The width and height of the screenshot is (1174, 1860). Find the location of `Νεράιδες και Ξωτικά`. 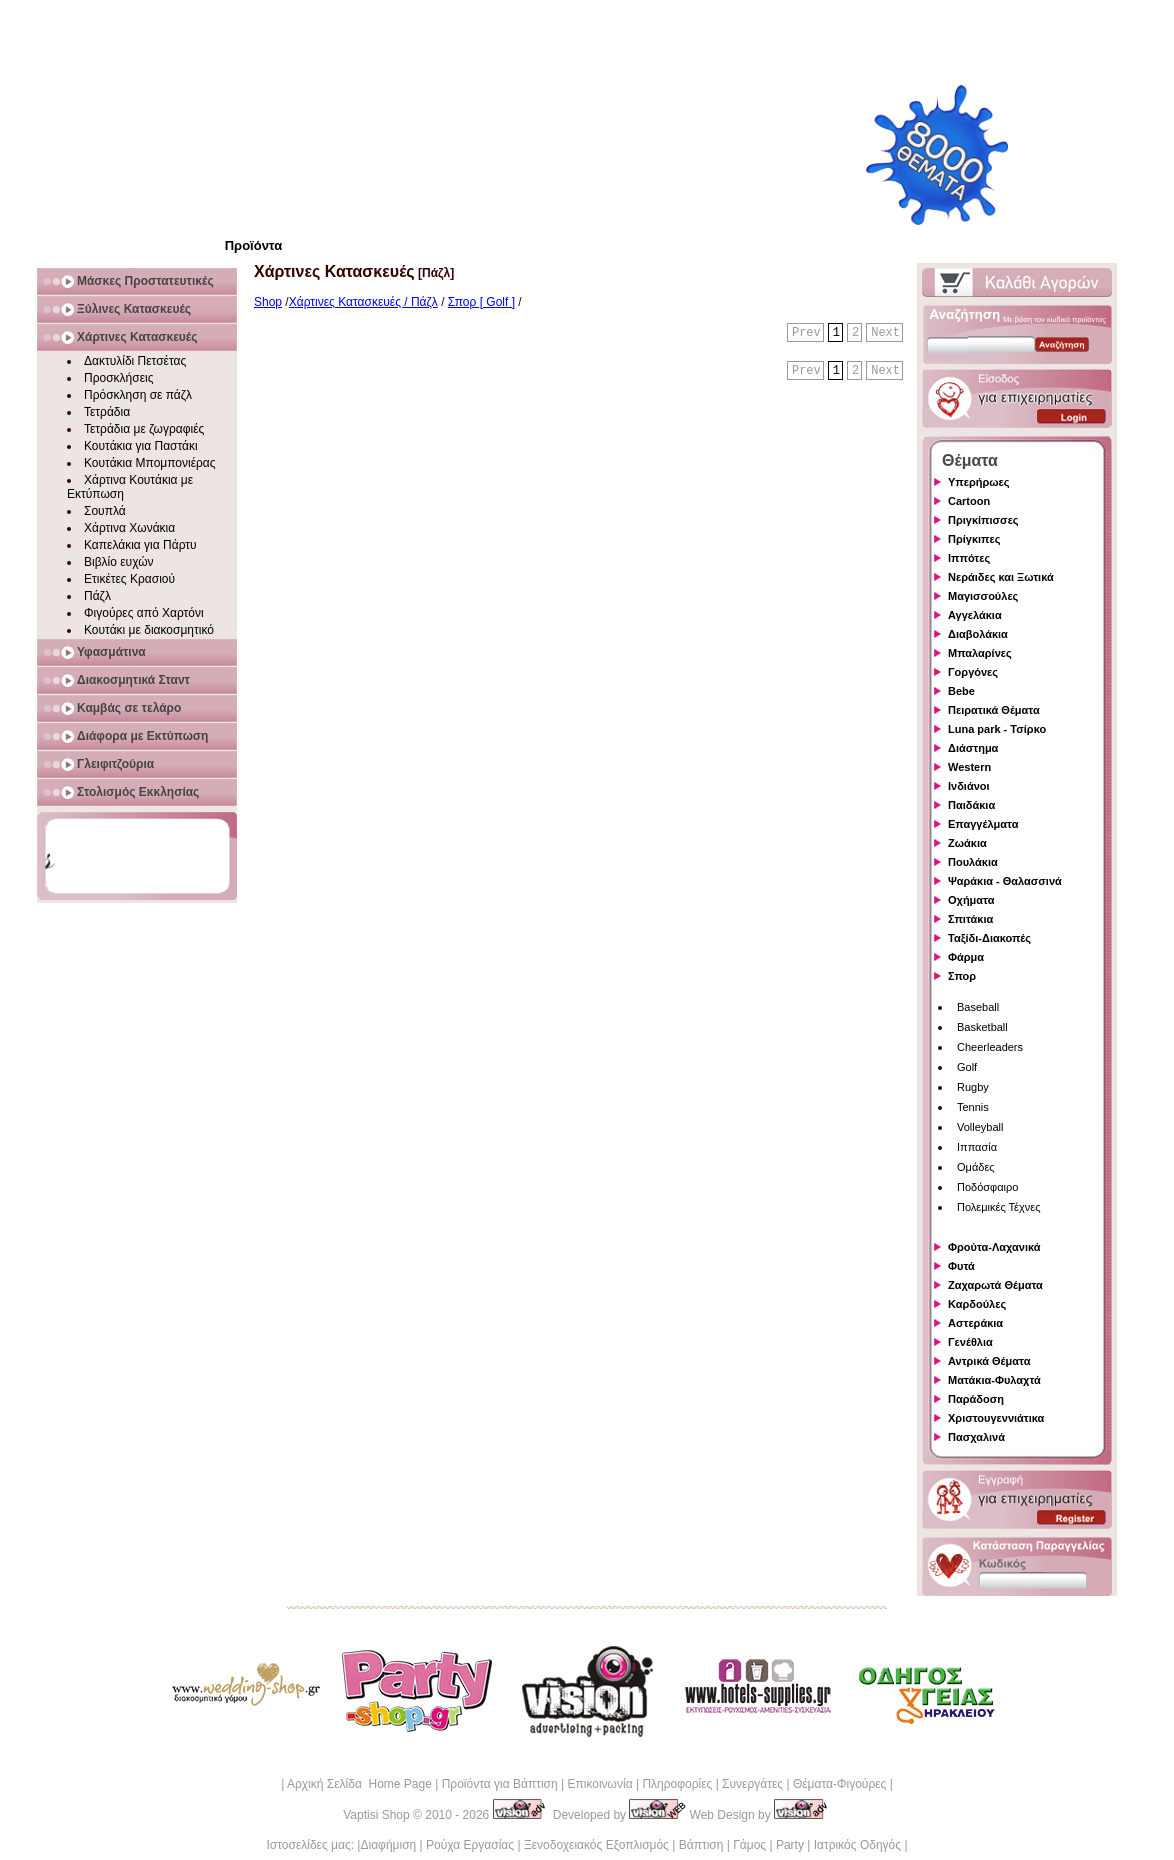

Νεράιδες και Ξωτικά is located at coordinates (1001, 577).